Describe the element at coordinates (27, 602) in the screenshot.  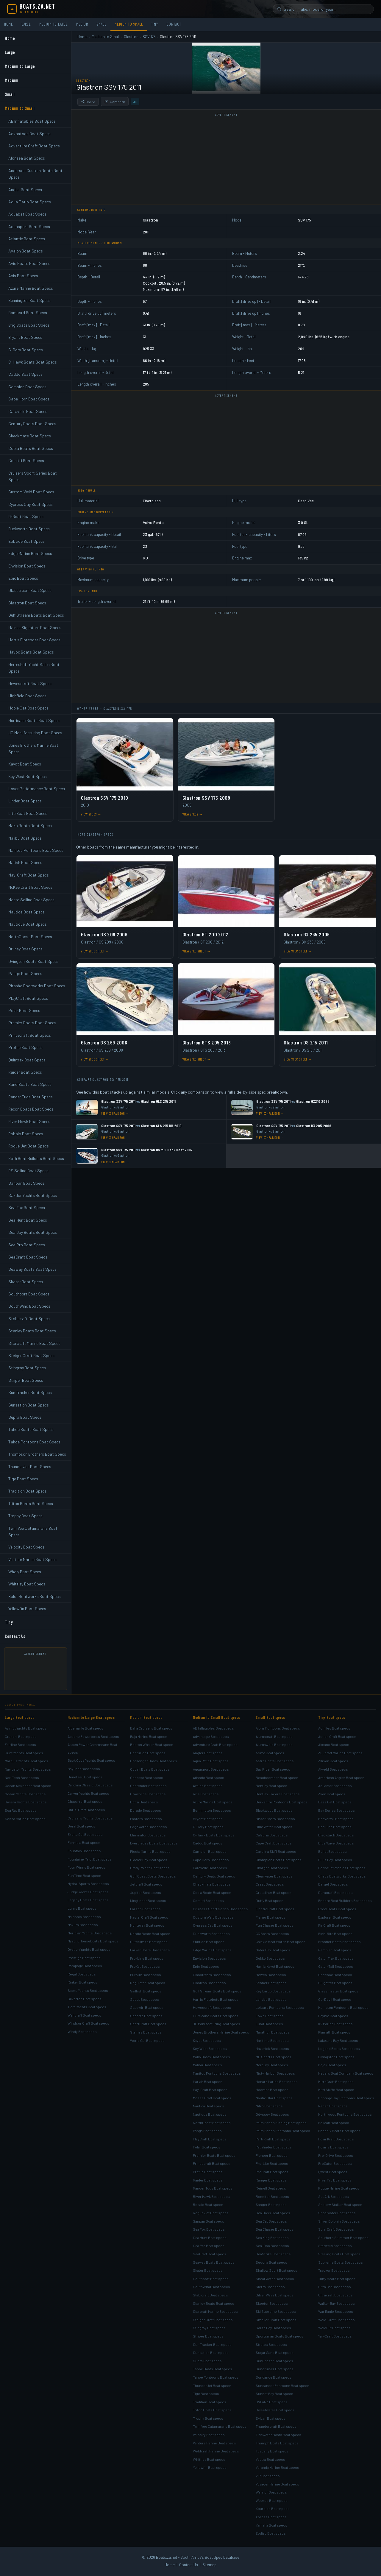
I see `Glastron Boat Specs` at that location.